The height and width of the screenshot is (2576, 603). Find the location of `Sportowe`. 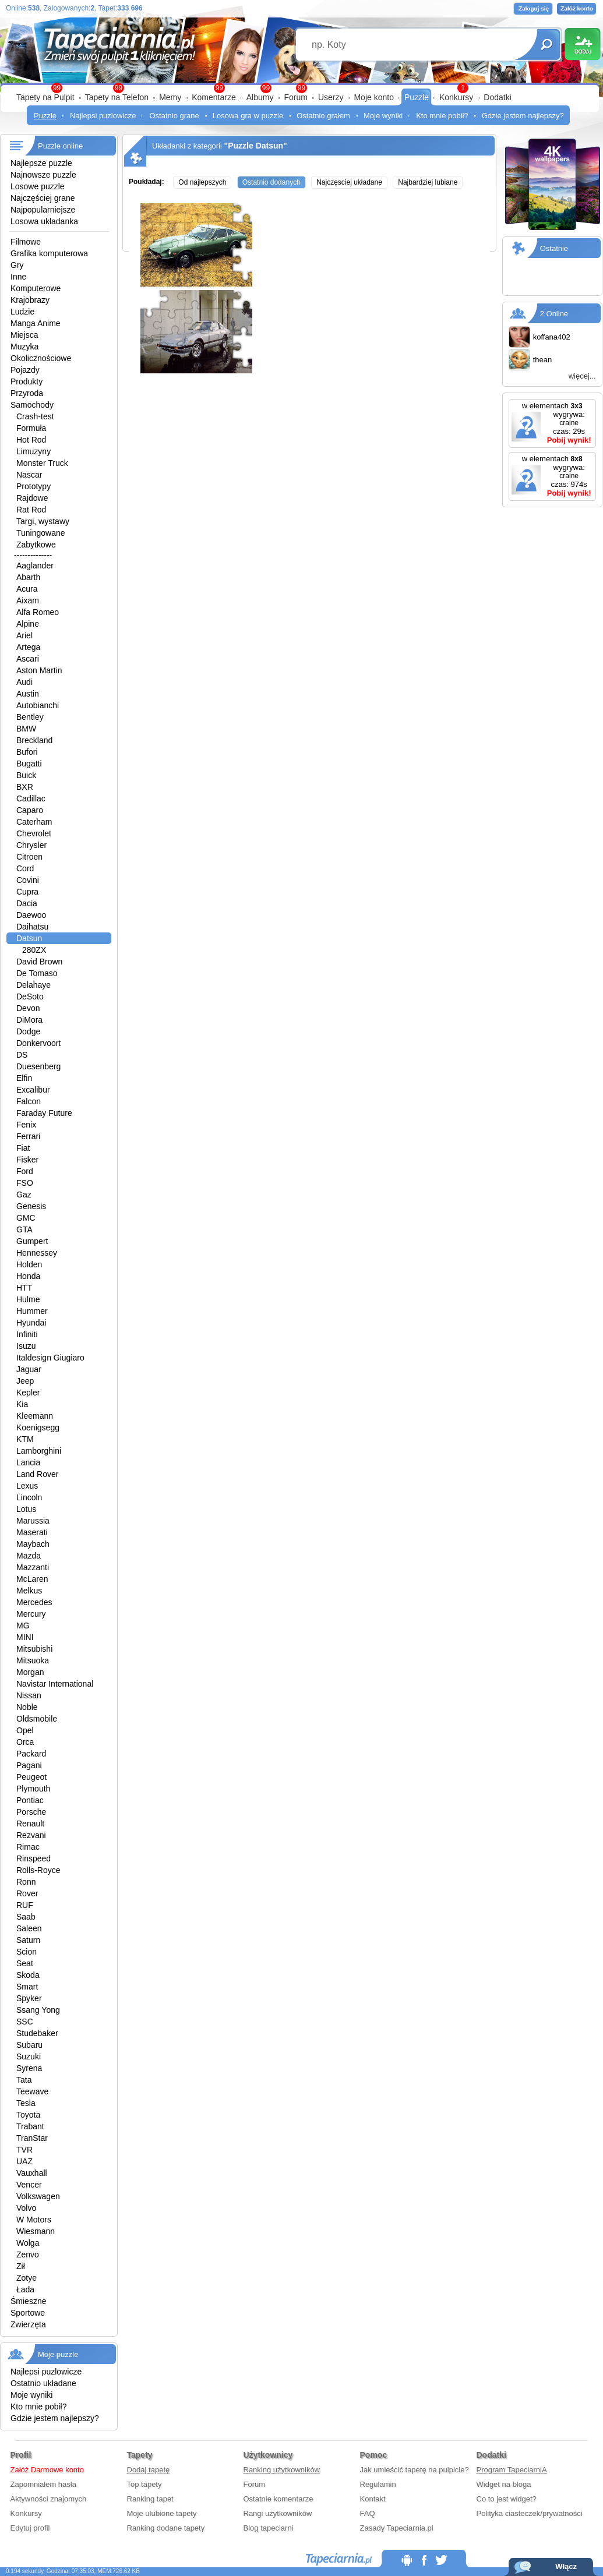

Sportowe is located at coordinates (27, 2312).